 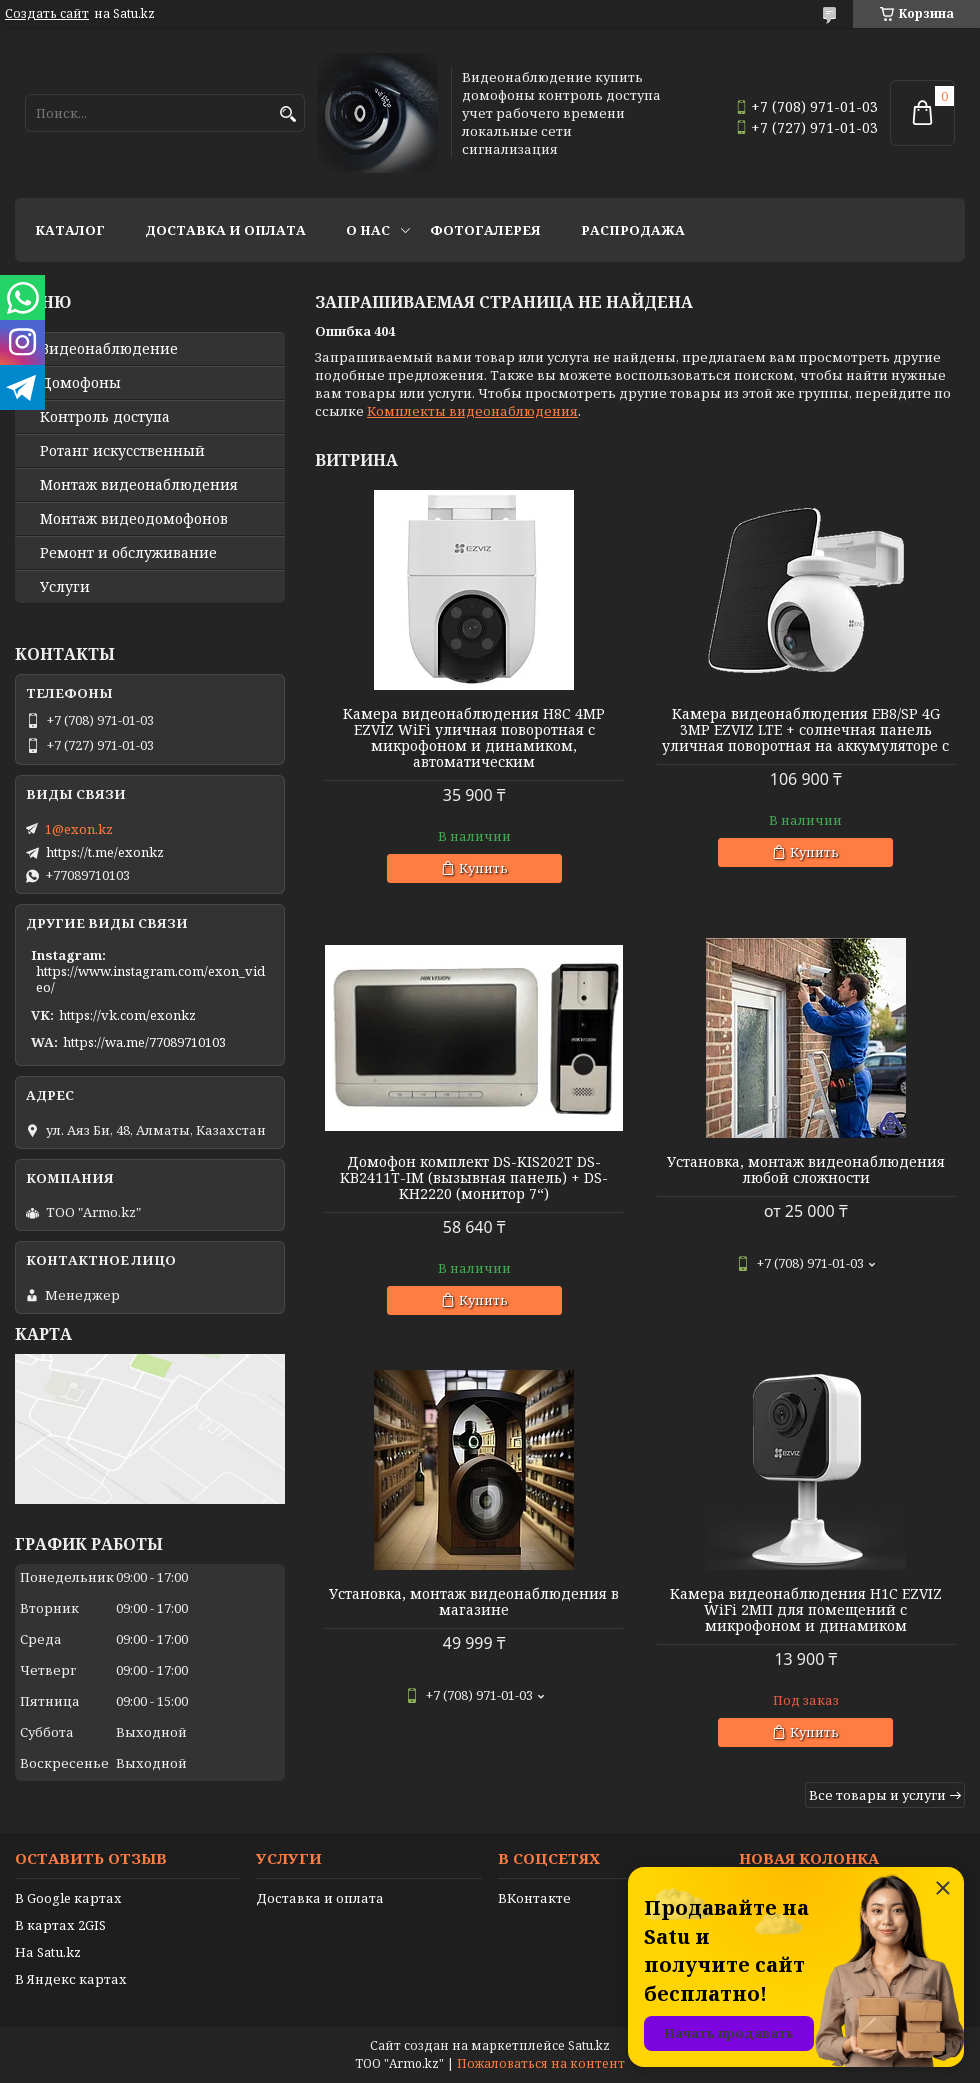 I want to click on Ротанг искусственный, so click(x=122, y=451).